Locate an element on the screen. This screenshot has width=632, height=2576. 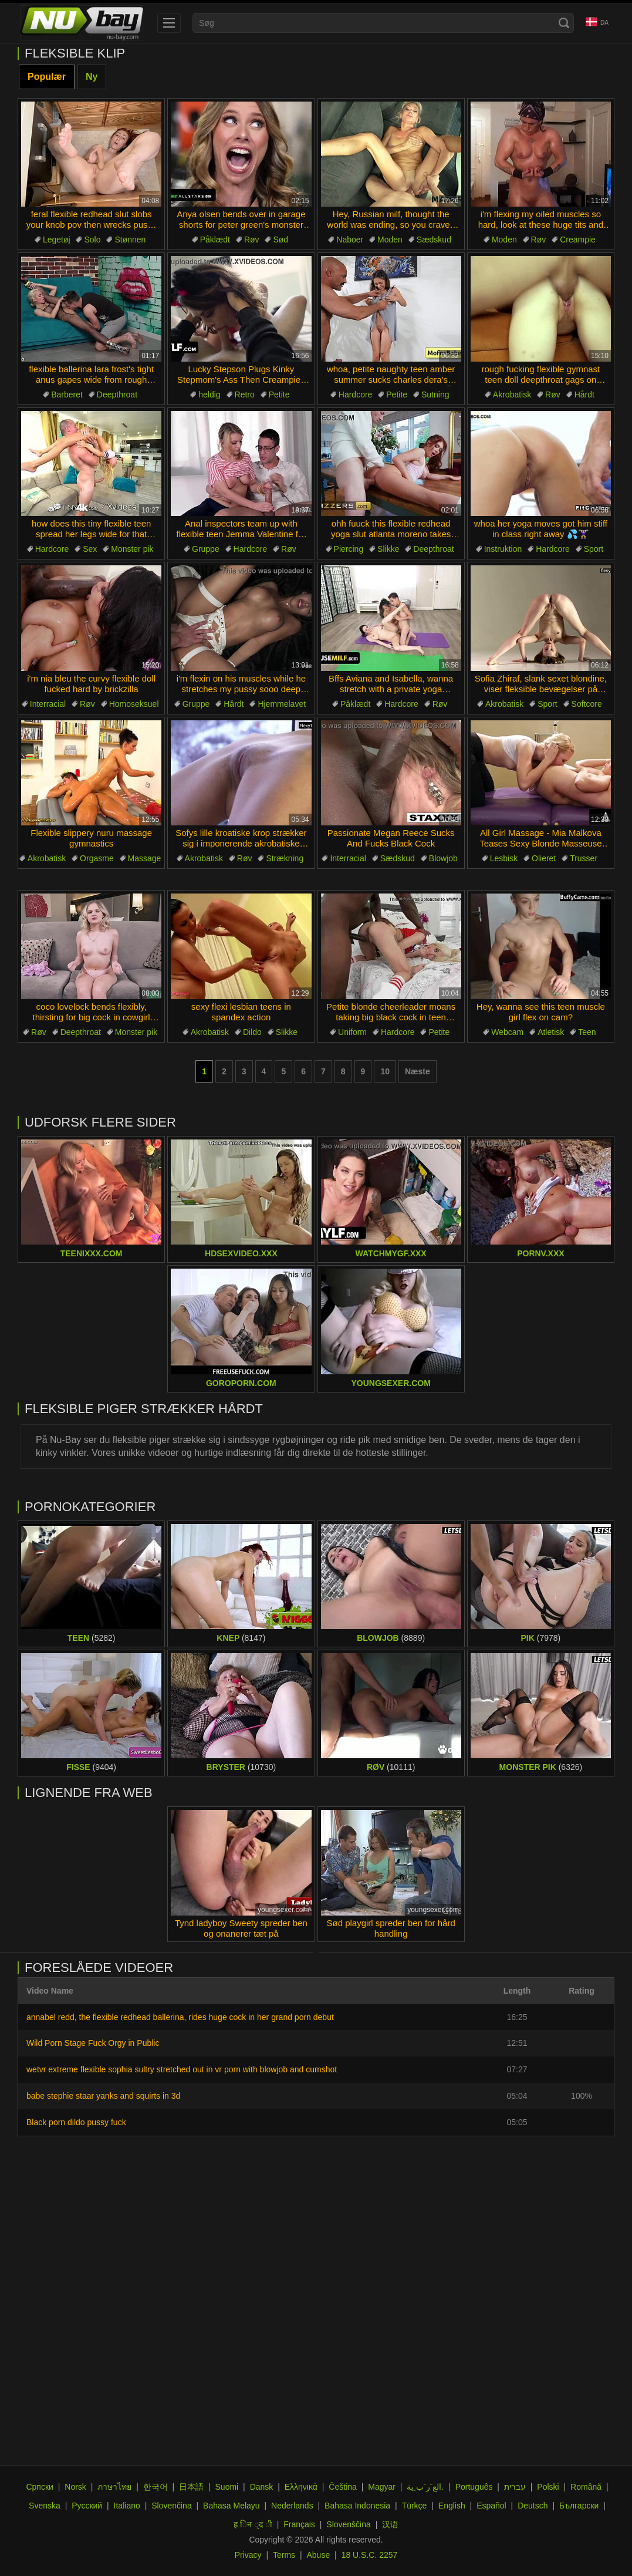
Français is located at coordinates (299, 2524).